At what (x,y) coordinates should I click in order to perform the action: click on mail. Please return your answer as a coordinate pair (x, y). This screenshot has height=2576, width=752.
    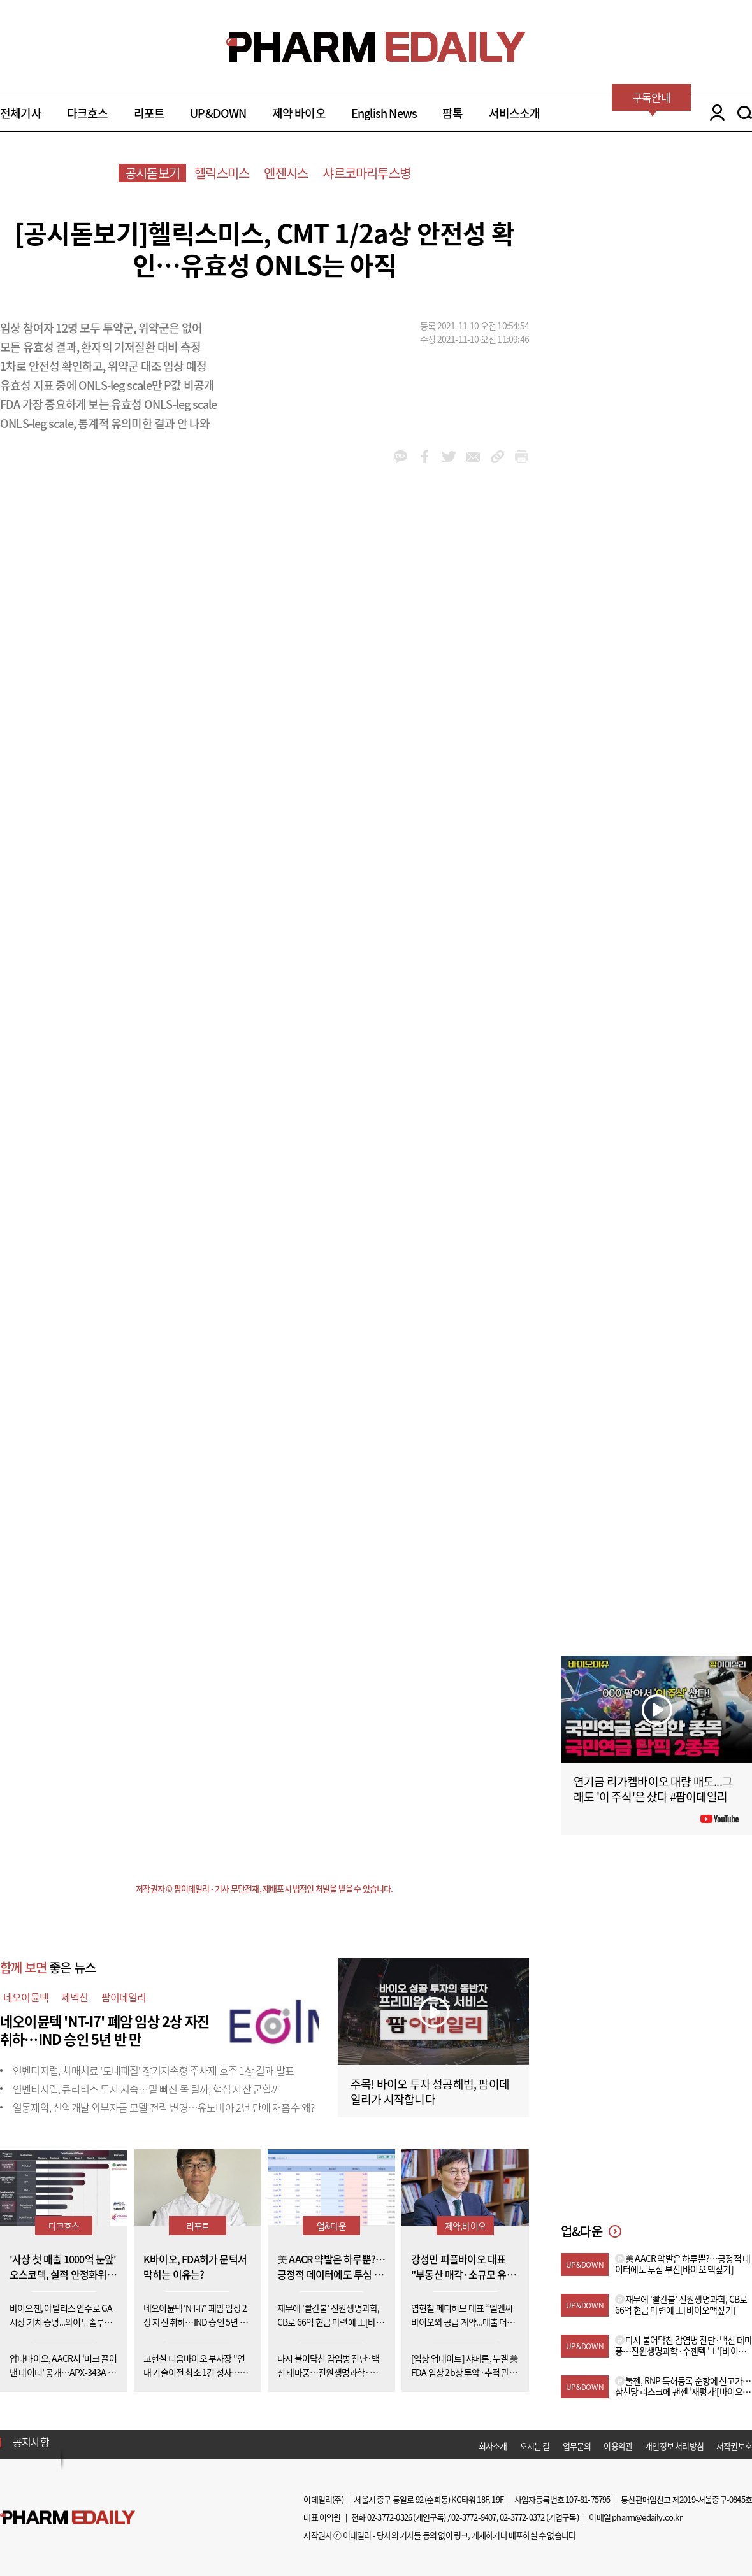
    Looking at the image, I should click on (473, 456).